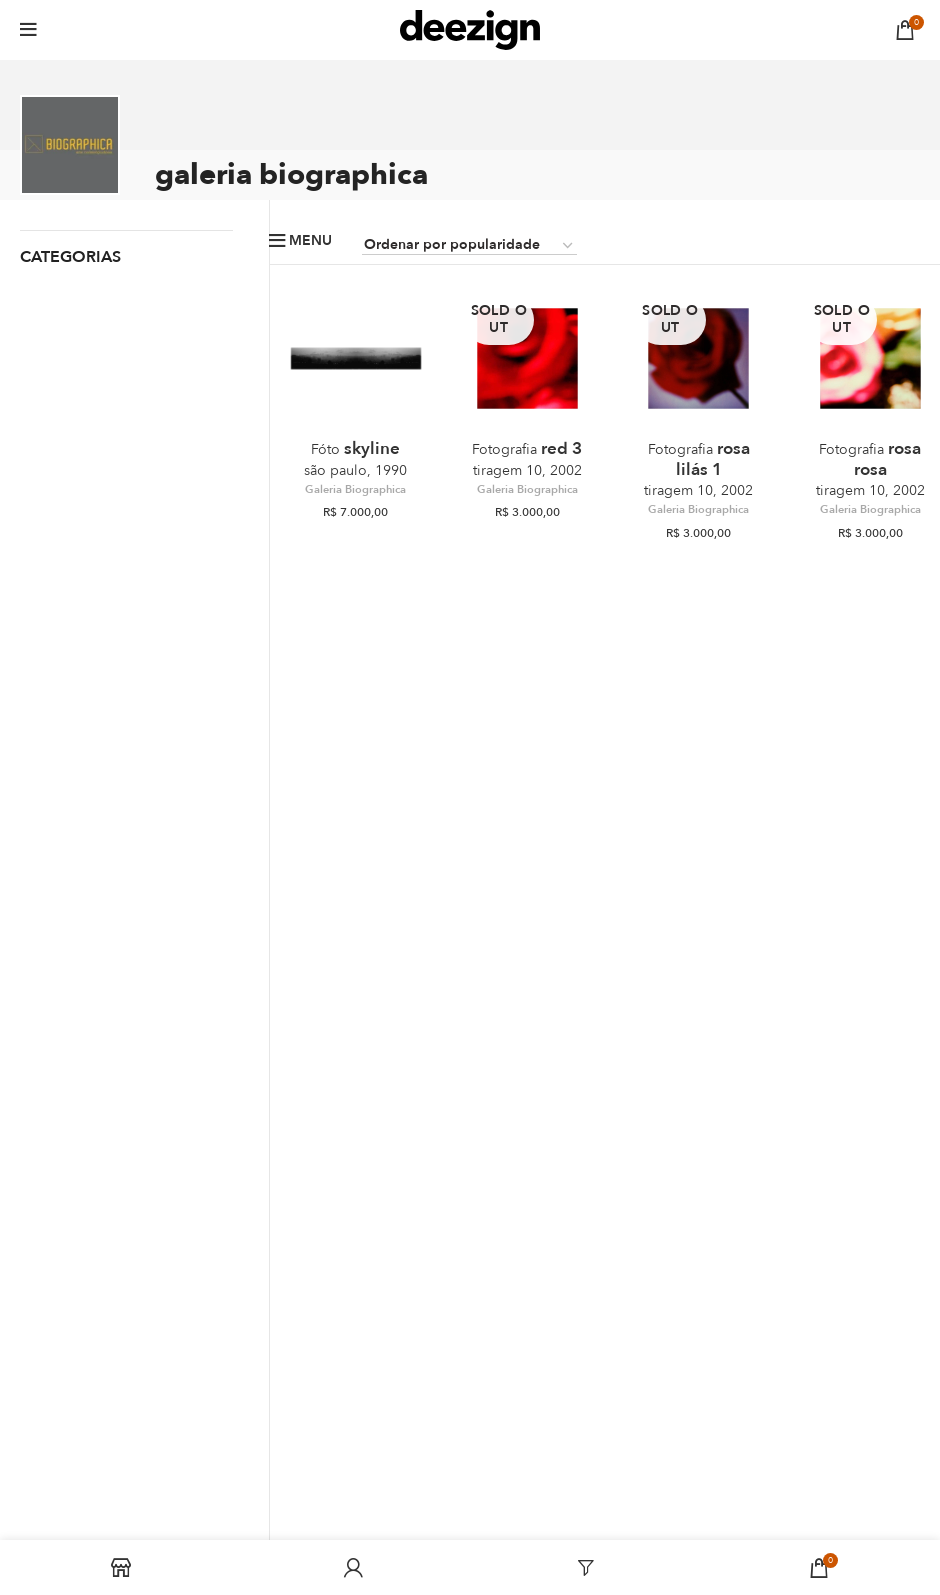  What do you see at coordinates (870, 468) in the screenshot?
I see `Rosa Rosa` at bounding box center [870, 468].